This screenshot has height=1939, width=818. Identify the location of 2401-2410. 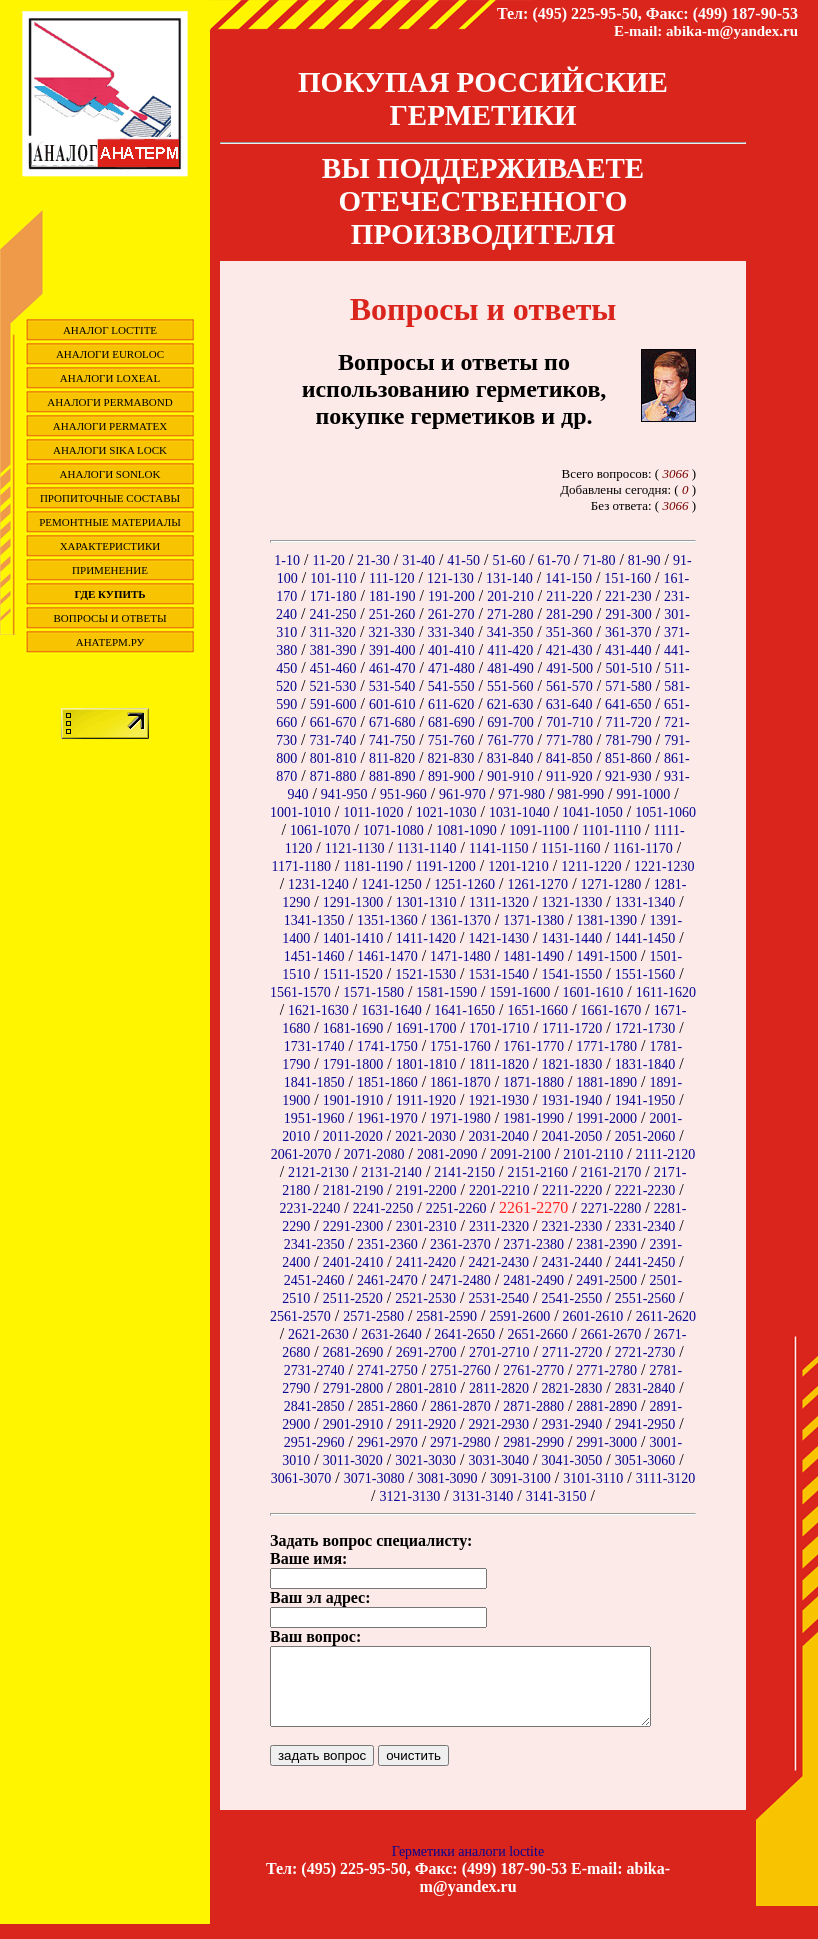
(353, 1262).